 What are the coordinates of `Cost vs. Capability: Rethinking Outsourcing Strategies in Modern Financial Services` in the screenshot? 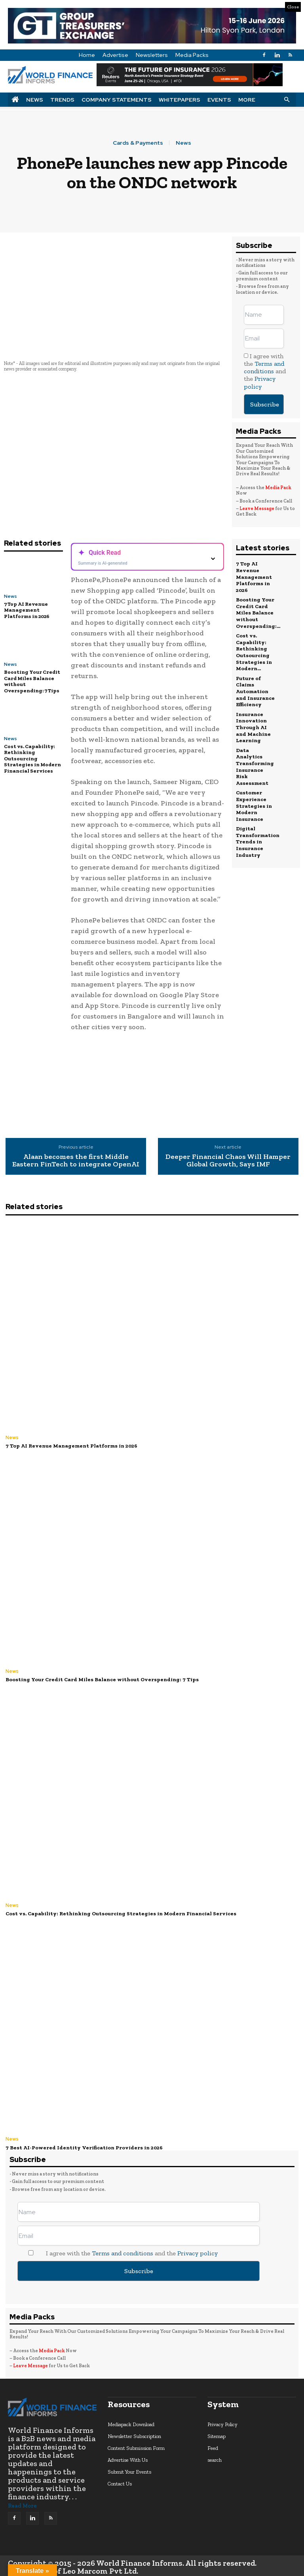 It's located at (32, 758).